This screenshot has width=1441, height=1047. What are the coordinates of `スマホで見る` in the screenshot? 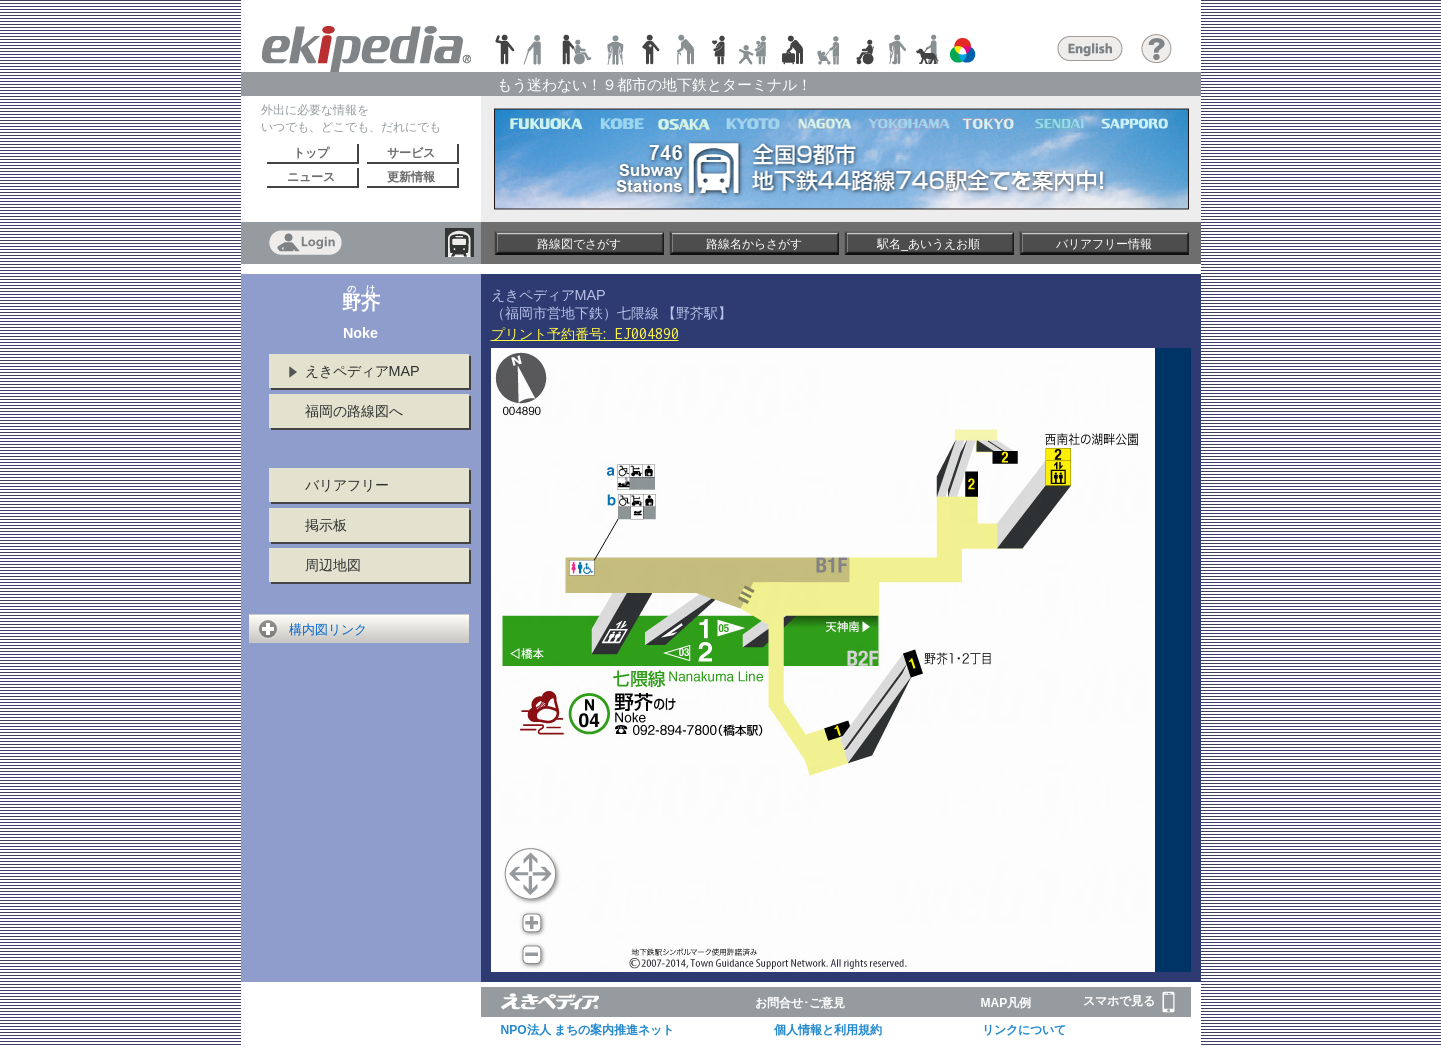 It's located at (1129, 1002).